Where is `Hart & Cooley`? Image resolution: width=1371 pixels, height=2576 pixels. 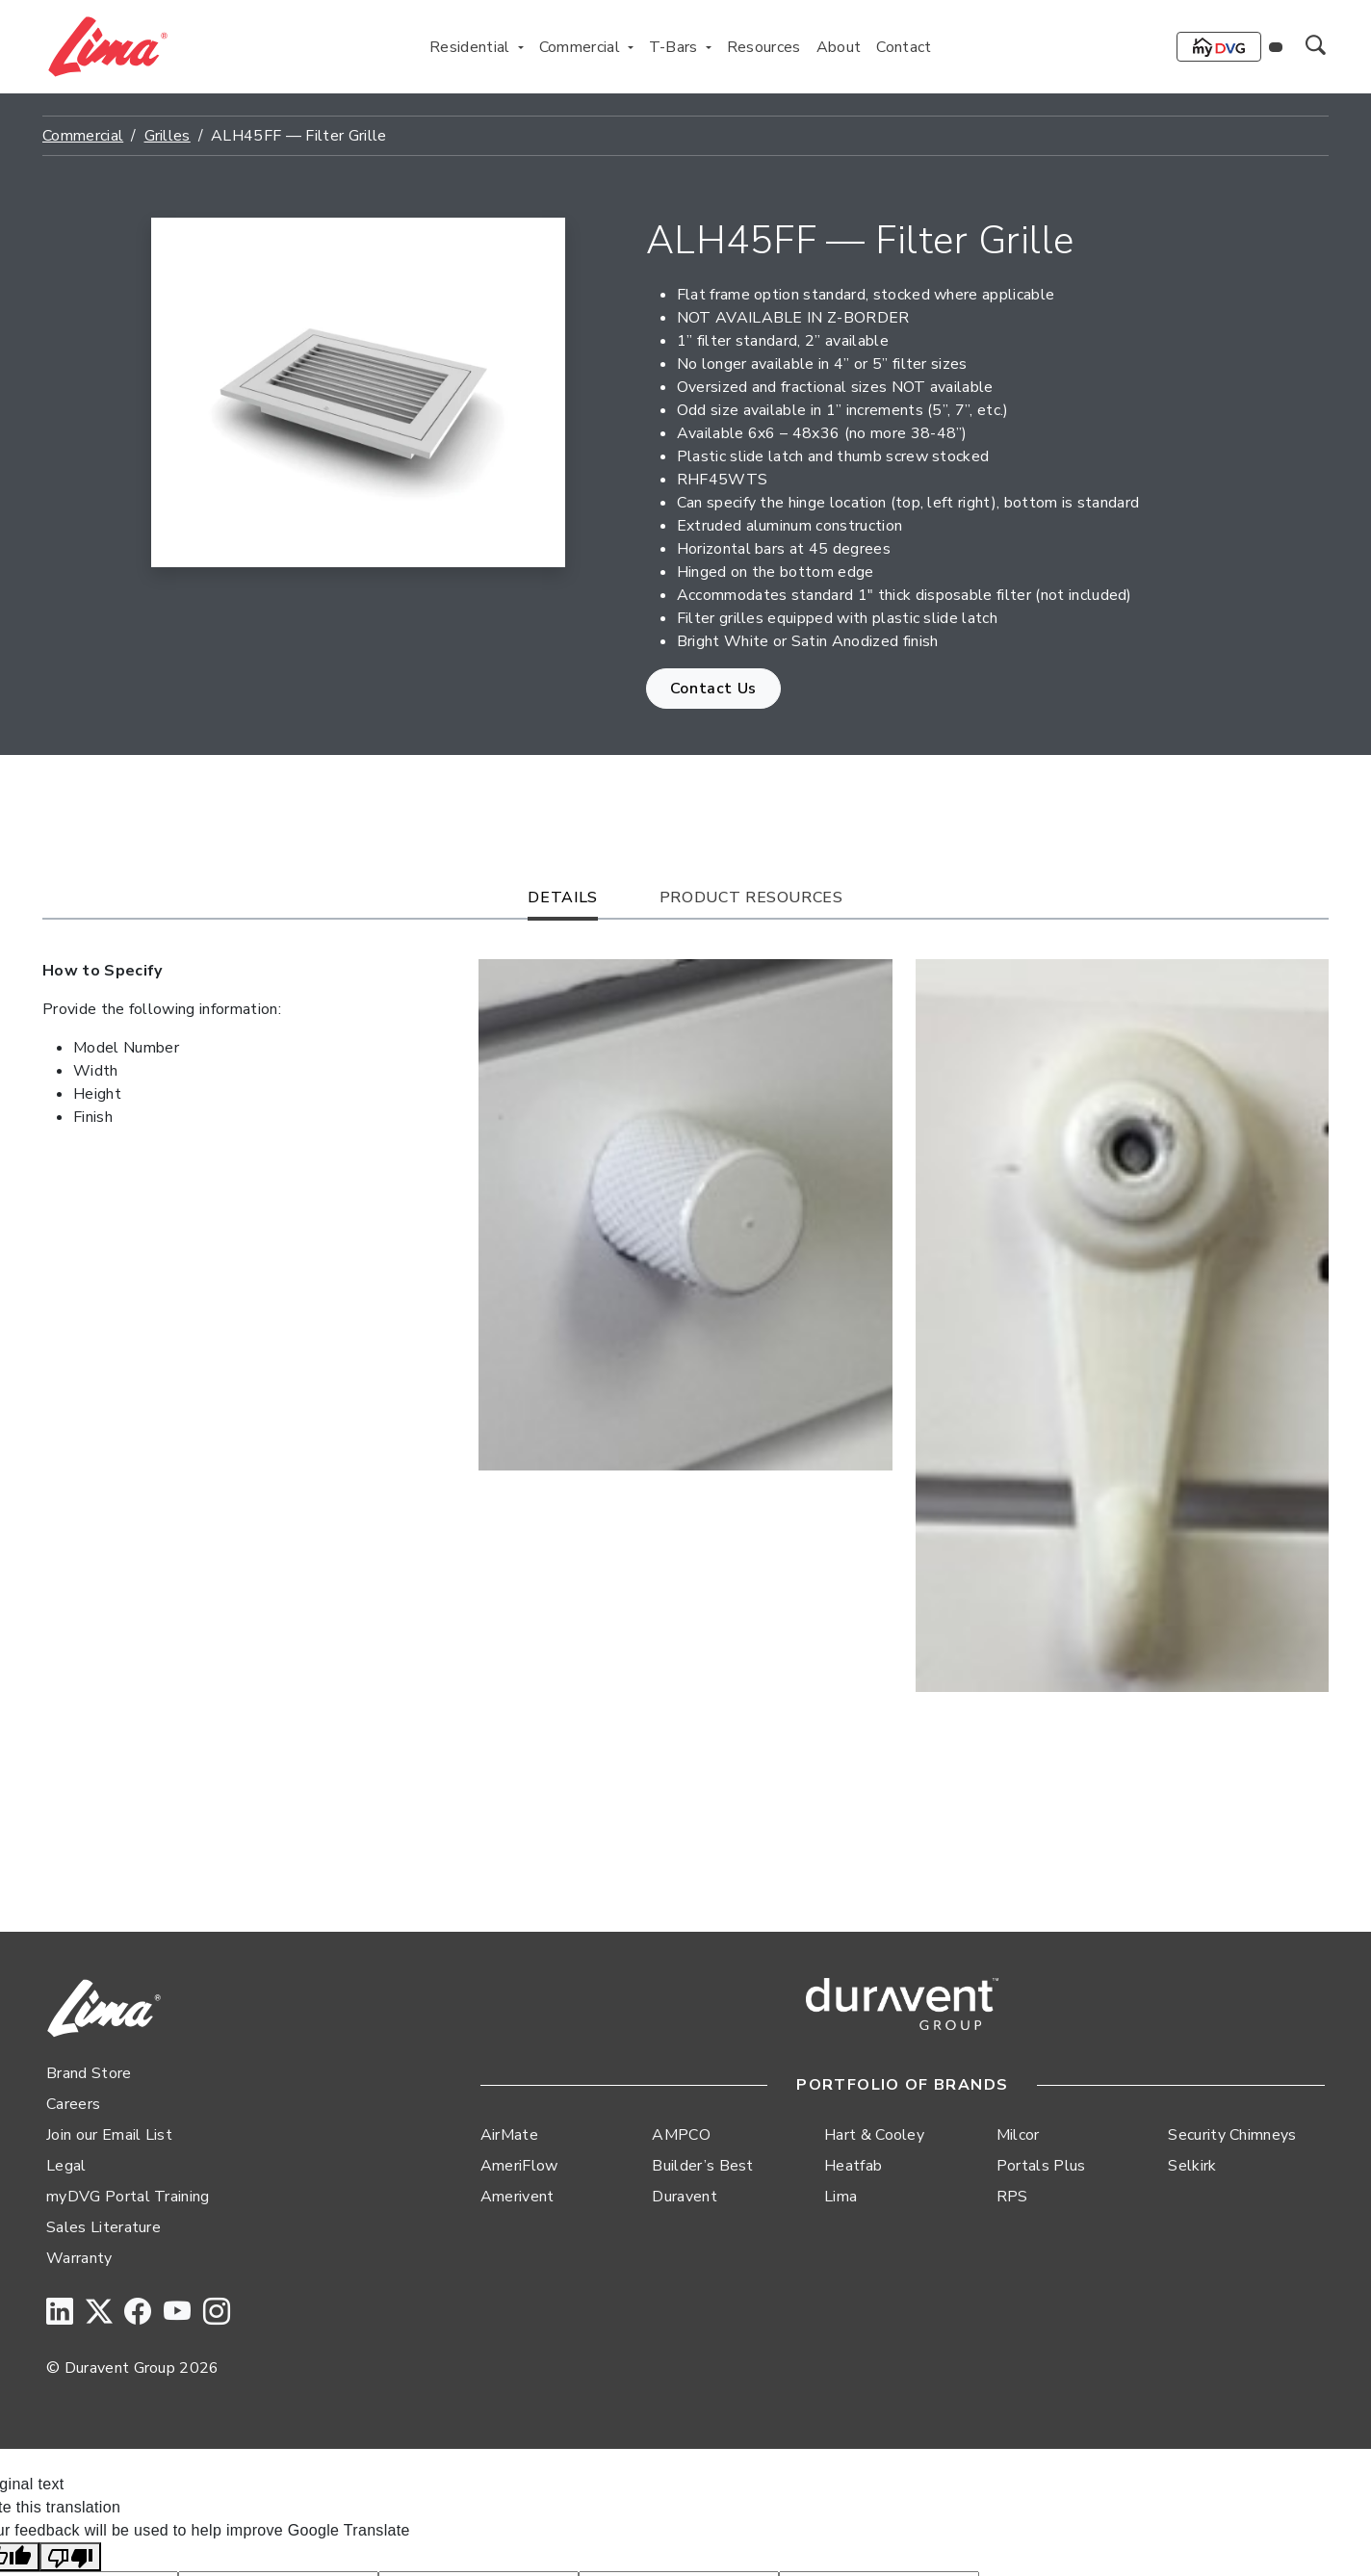
Hart & Cooley is located at coordinates (874, 2135).